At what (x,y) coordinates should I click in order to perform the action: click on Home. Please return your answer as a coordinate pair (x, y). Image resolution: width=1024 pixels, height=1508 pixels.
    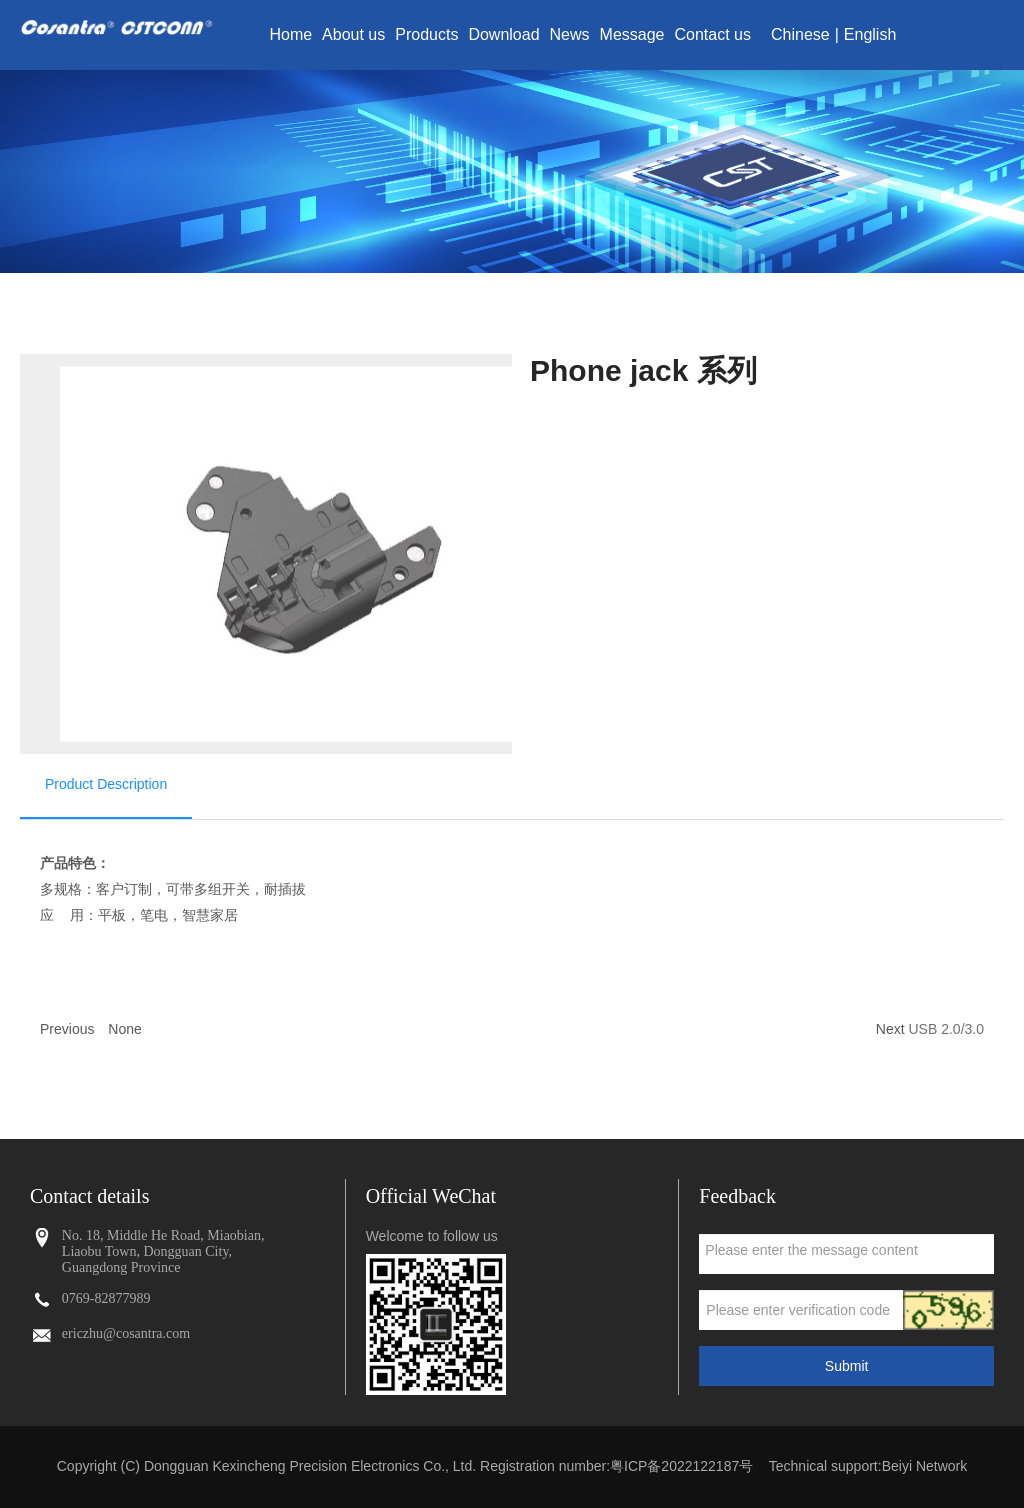
    Looking at the image, I should click on (290, 34).